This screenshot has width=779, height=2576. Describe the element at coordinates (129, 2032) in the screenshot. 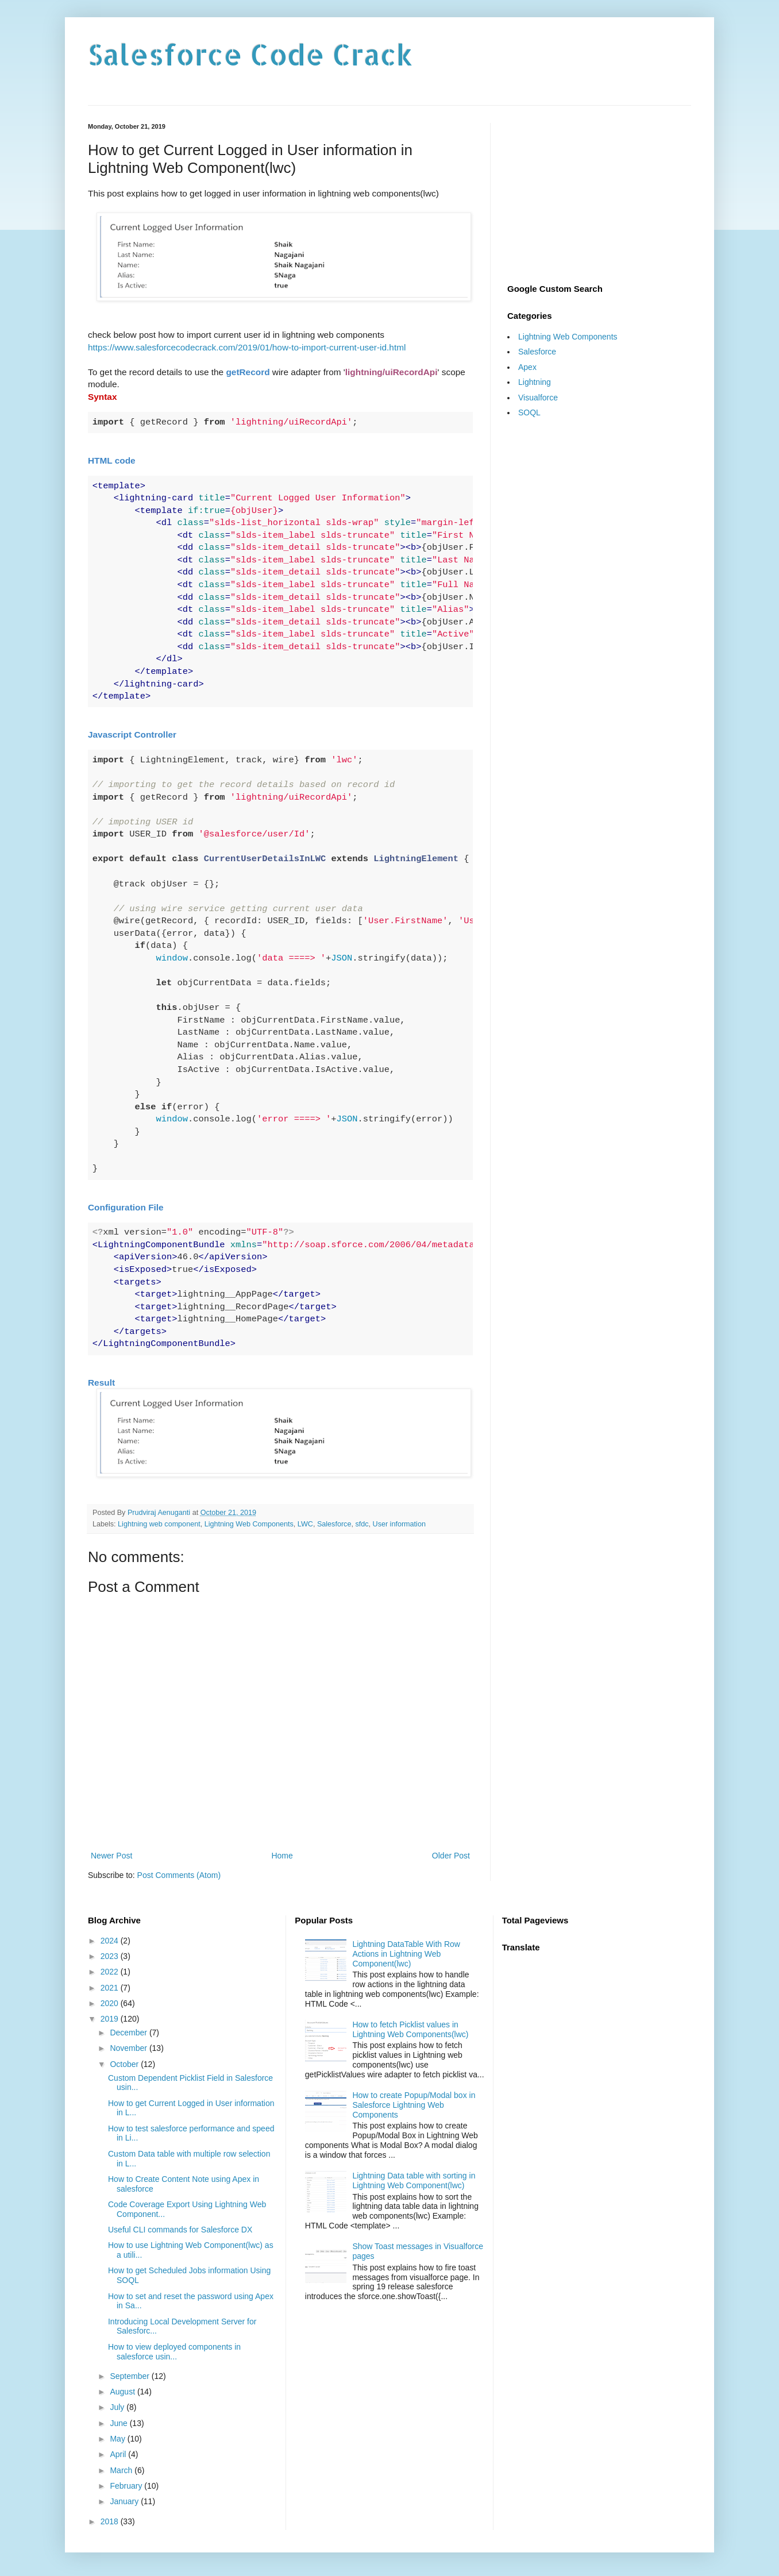

I see `December` at that location.